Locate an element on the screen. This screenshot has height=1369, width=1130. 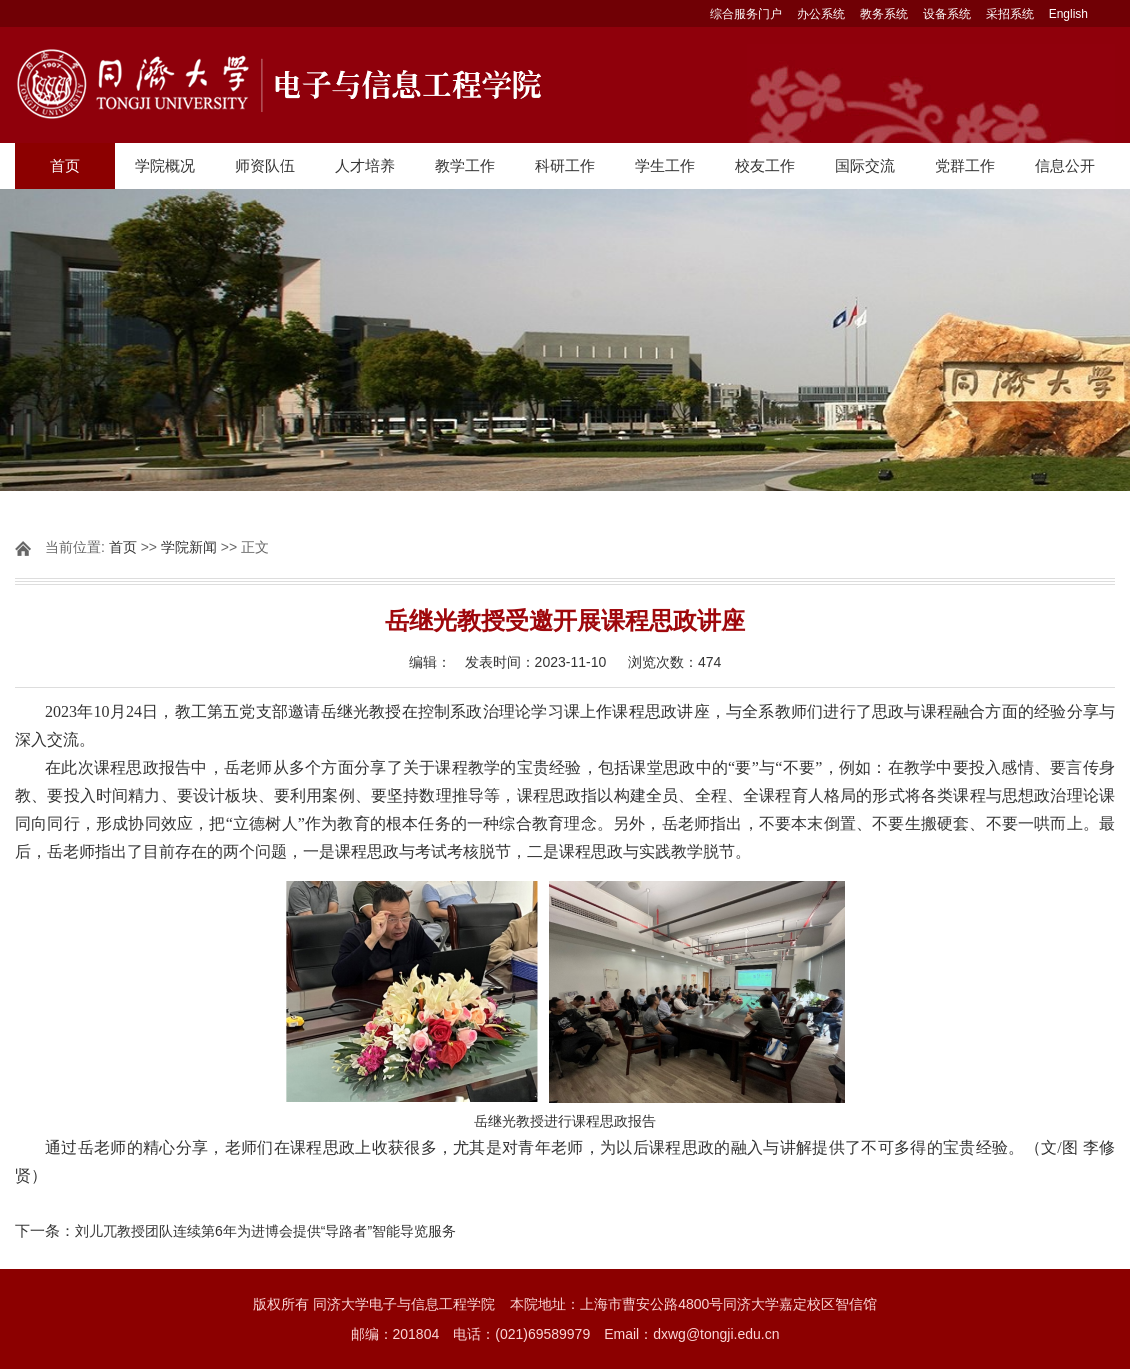
科研工作 is located at coordinates (565, 165).